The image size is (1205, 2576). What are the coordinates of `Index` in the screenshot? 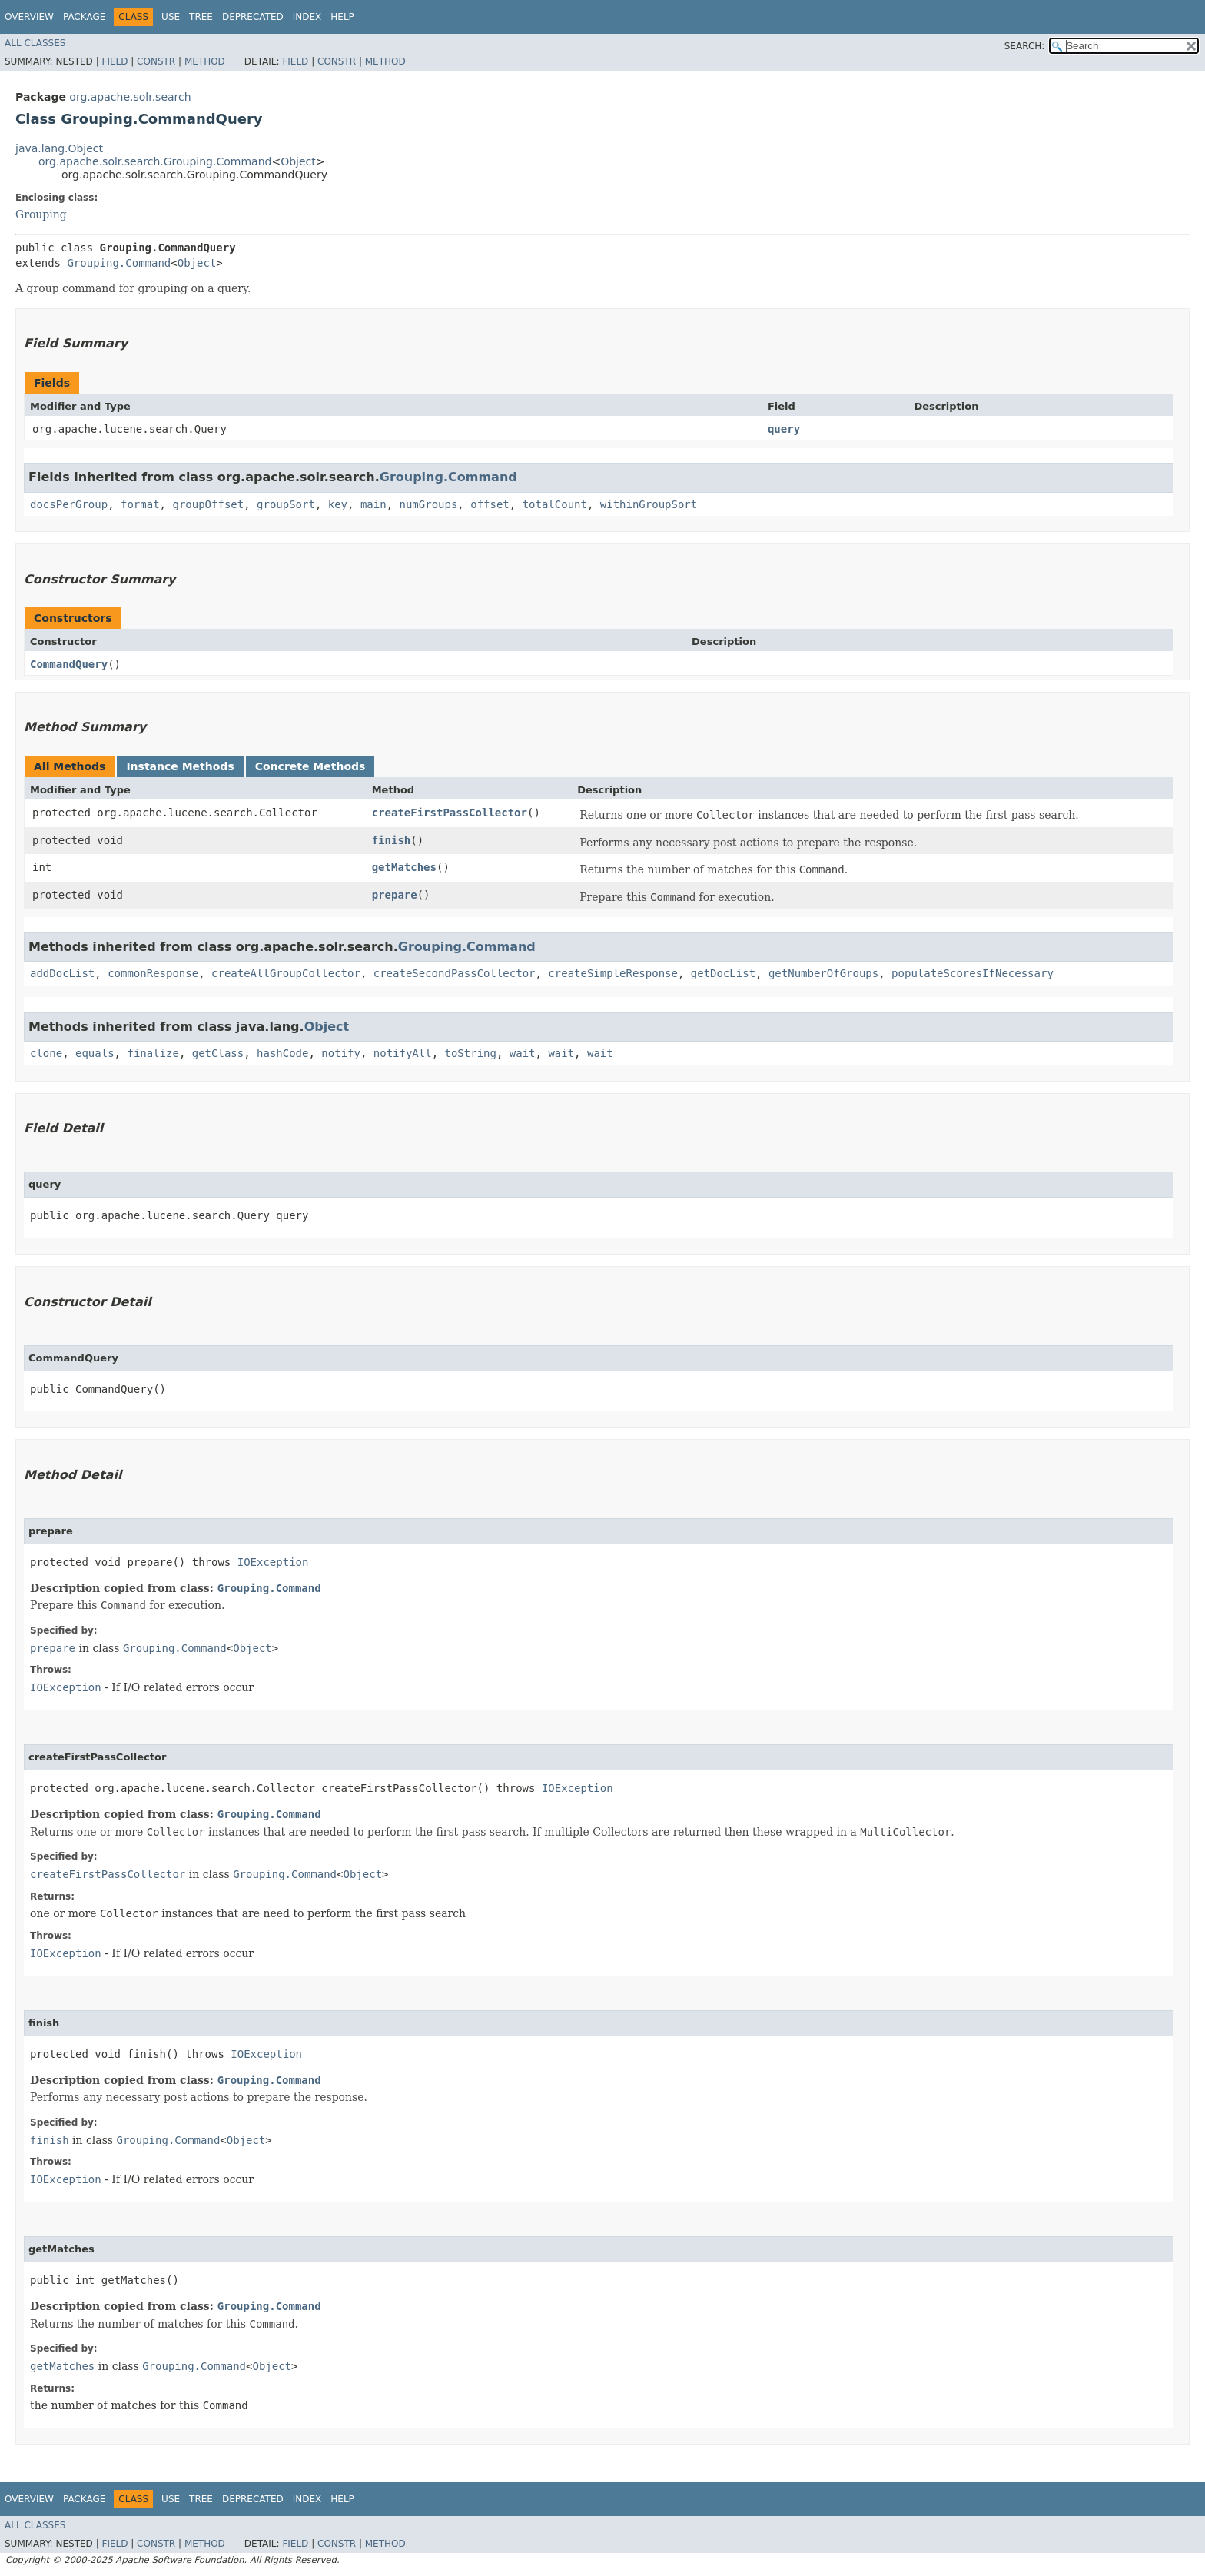 It's located at (307, 17).